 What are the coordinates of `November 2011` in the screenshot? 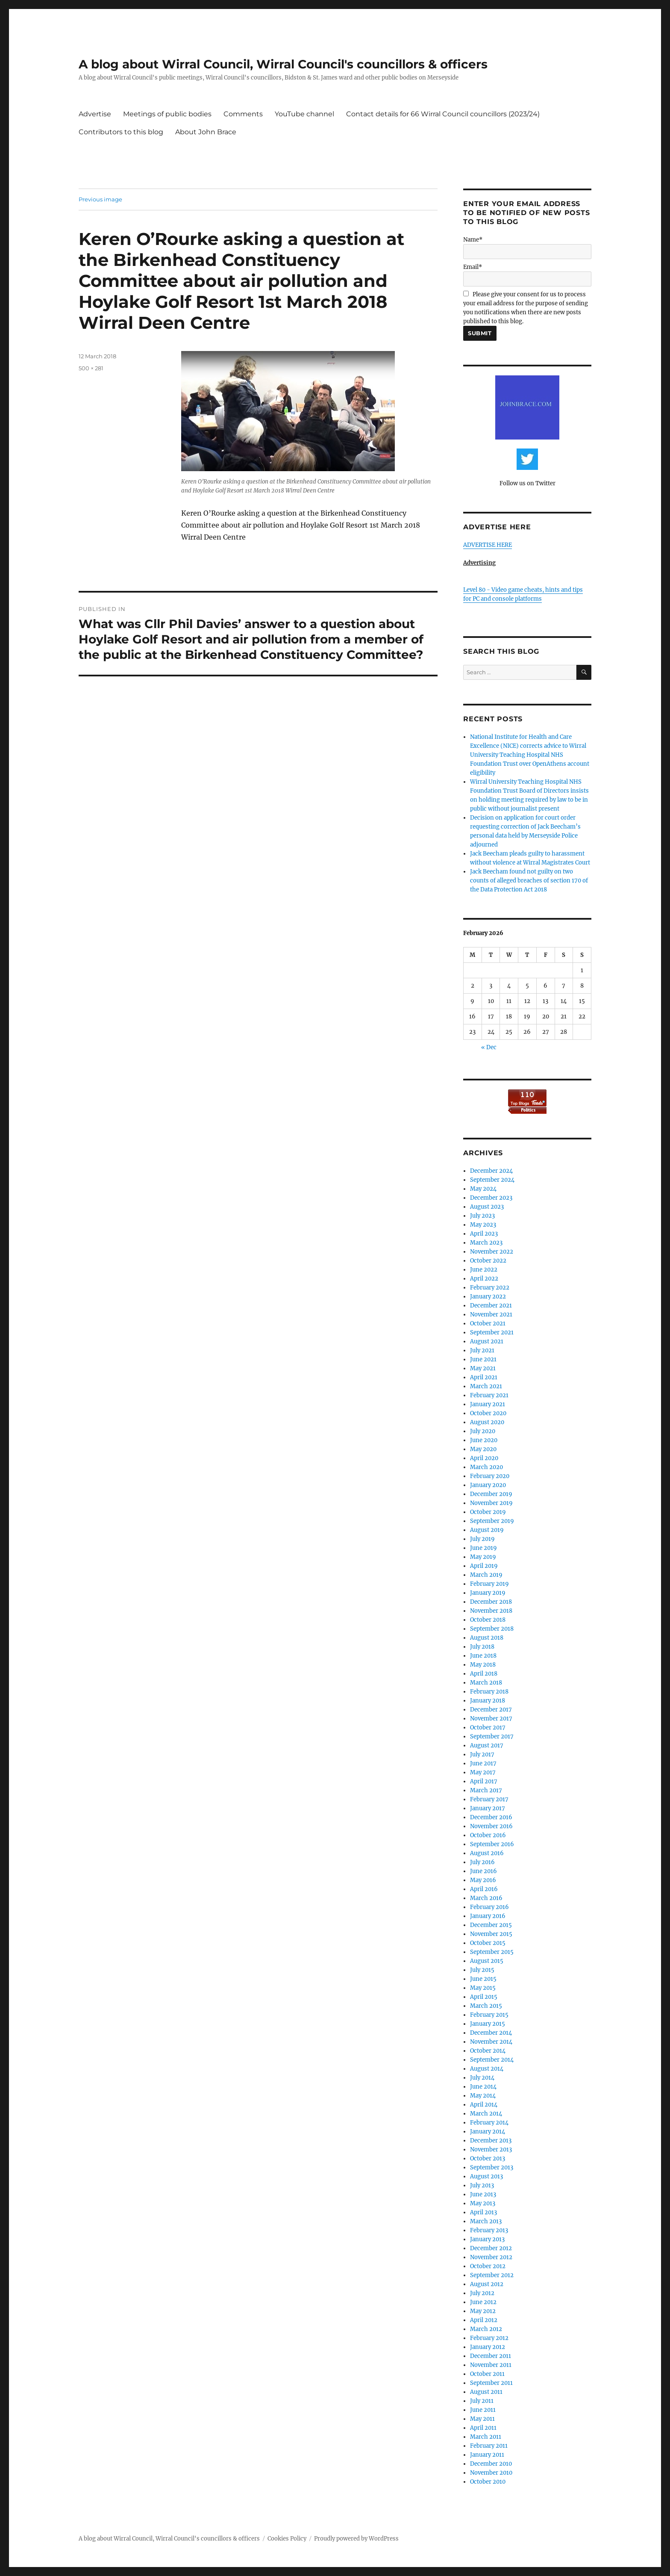 It's located at (490, 2365).